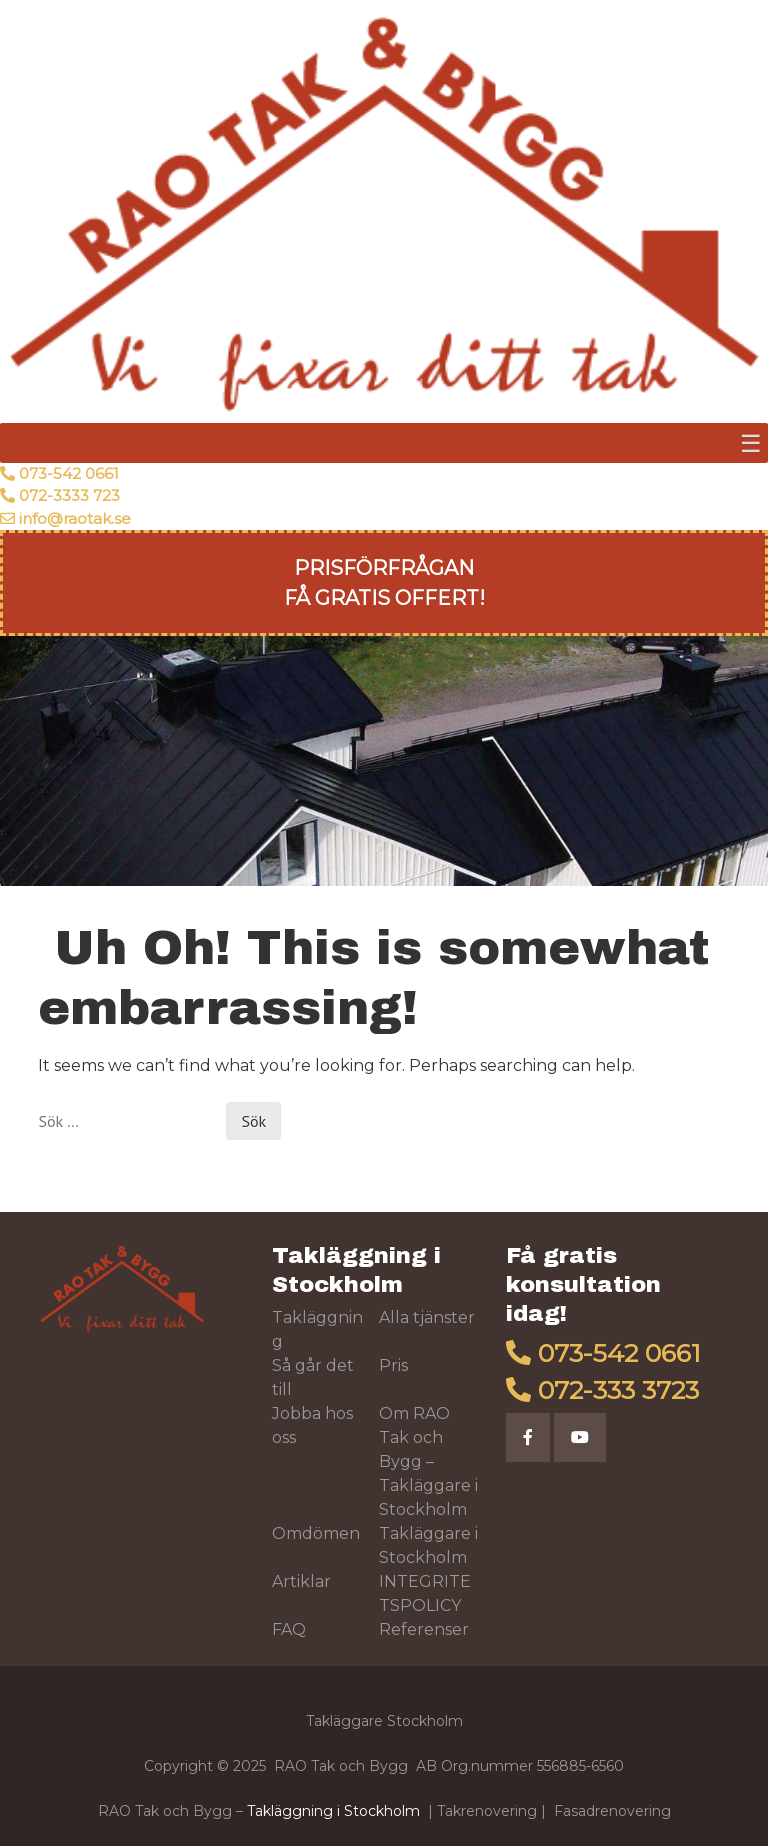 This screenshot has height=1846, width=768. Describe the element at coordinates (301, 1581) in the screenshot. I see `Artiklar` at that location.